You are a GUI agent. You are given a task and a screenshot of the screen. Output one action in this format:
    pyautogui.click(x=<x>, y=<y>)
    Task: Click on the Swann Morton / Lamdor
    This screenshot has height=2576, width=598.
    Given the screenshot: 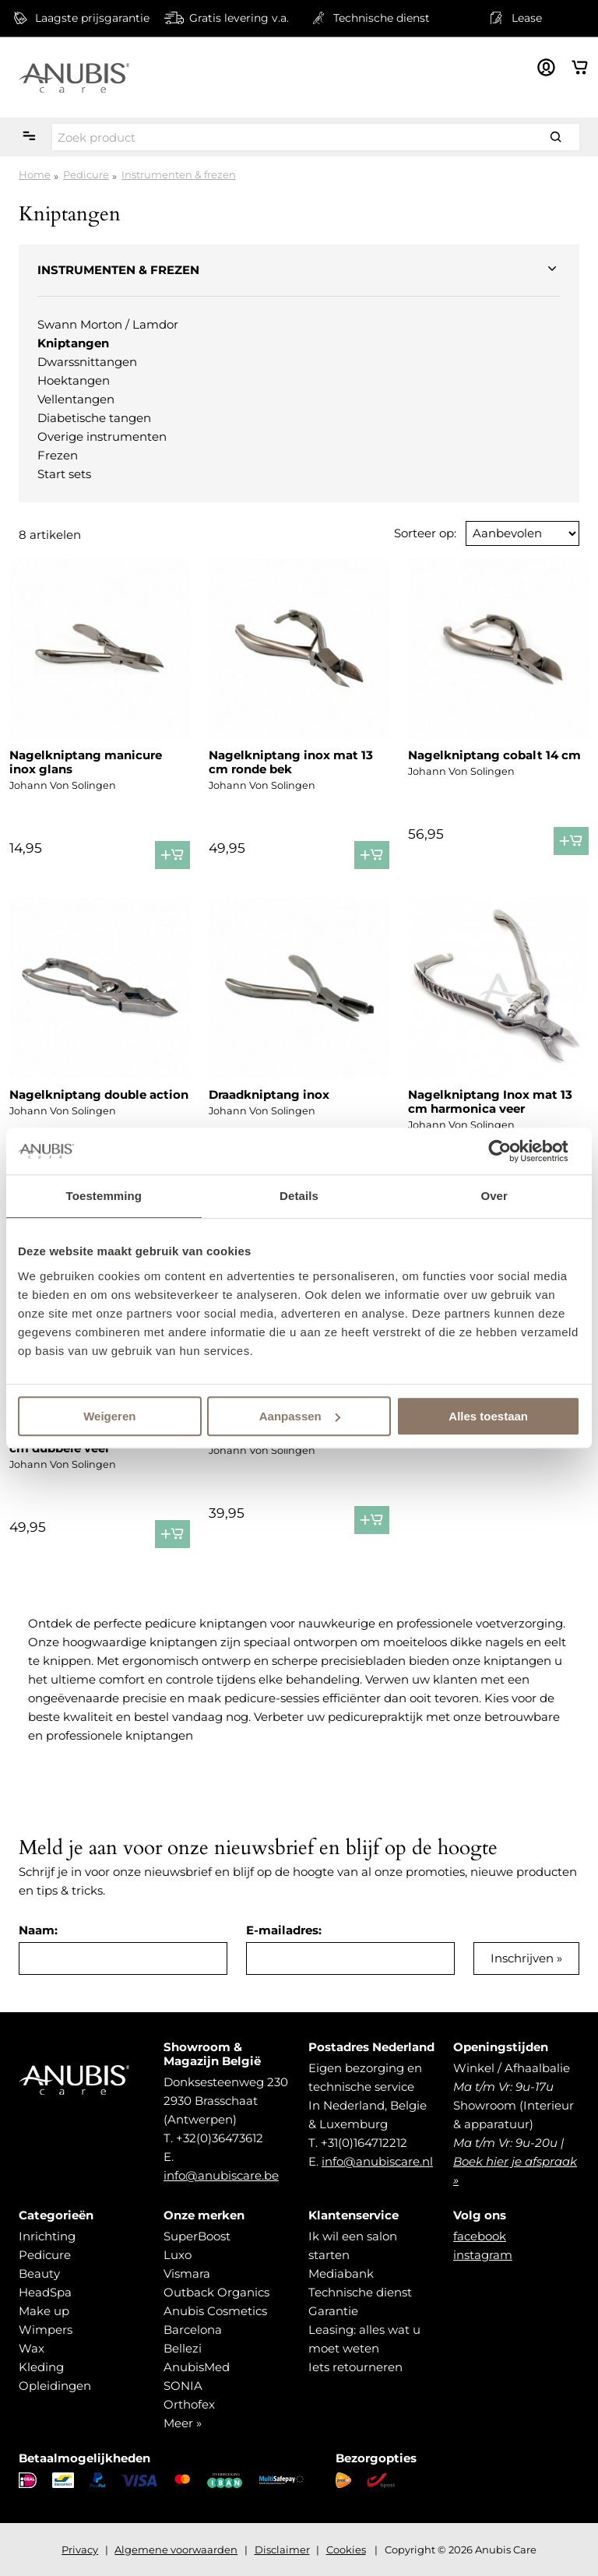 What is the action you would take?
    pyautogui.click(x=107, y=324)
    